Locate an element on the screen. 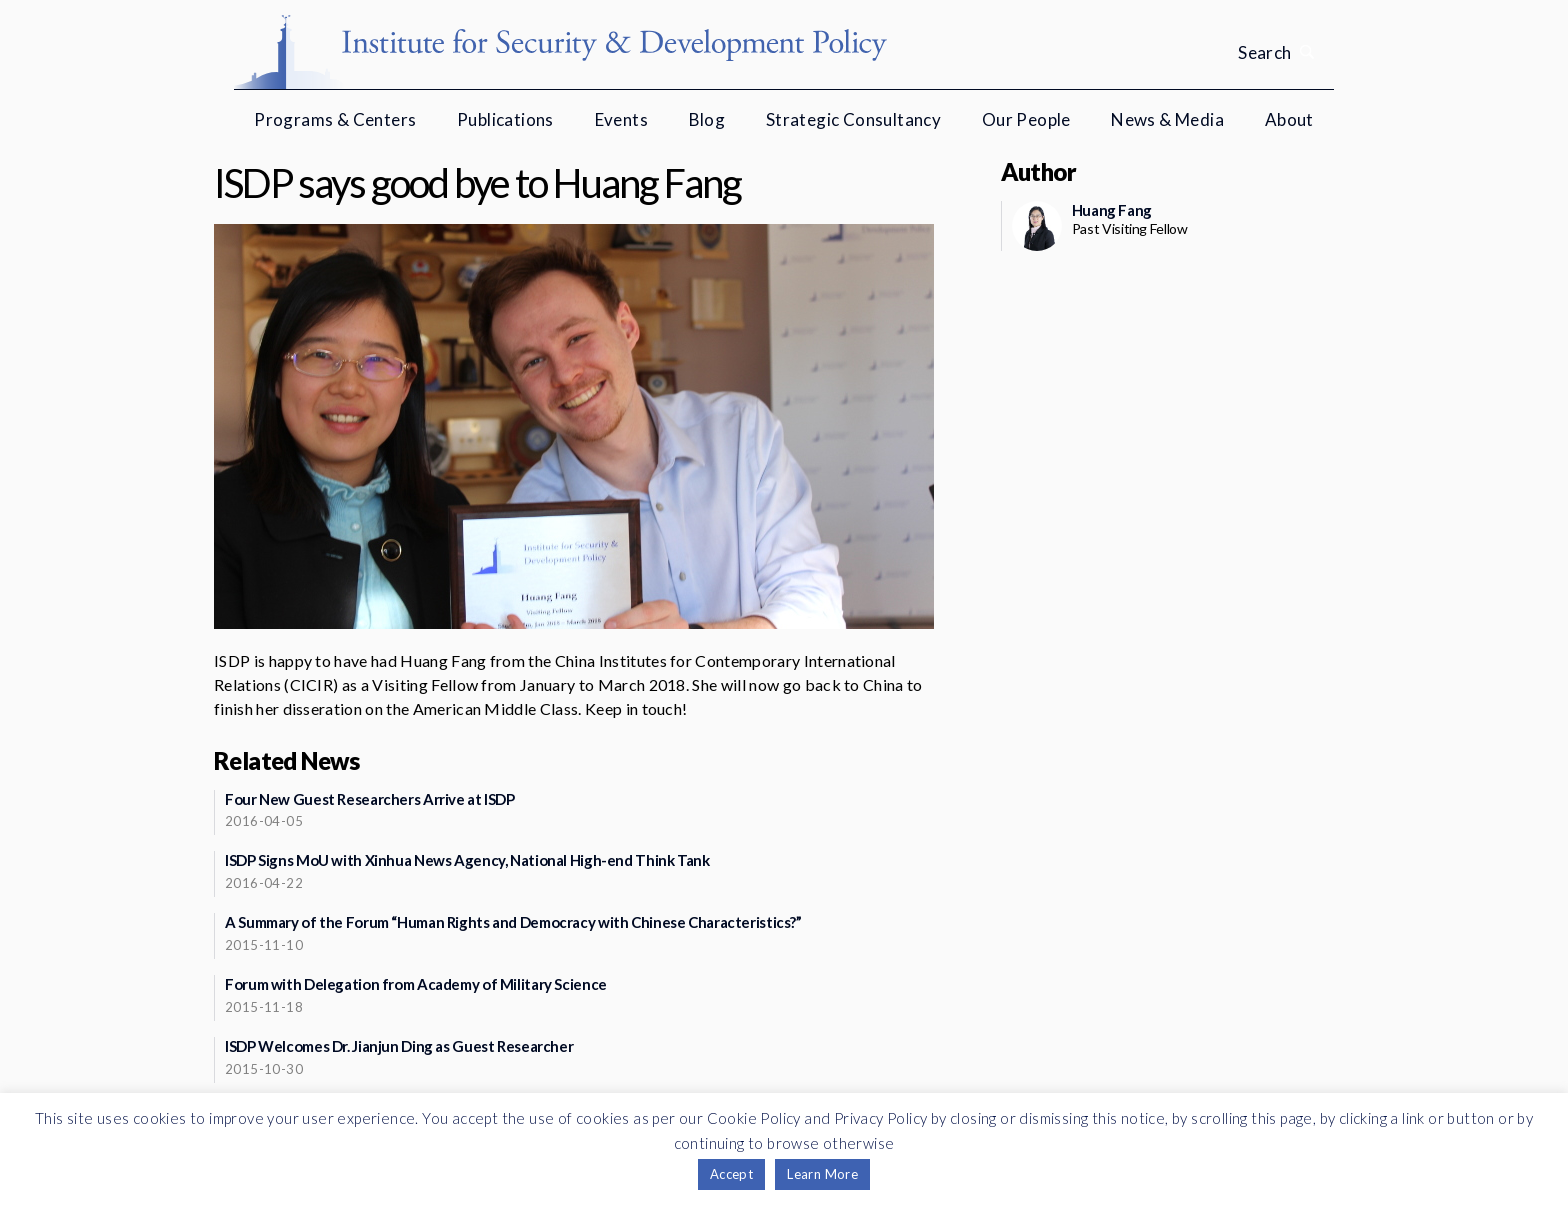 The image size is (1568, 1207). Our People is located at coordinates (1026, 119).